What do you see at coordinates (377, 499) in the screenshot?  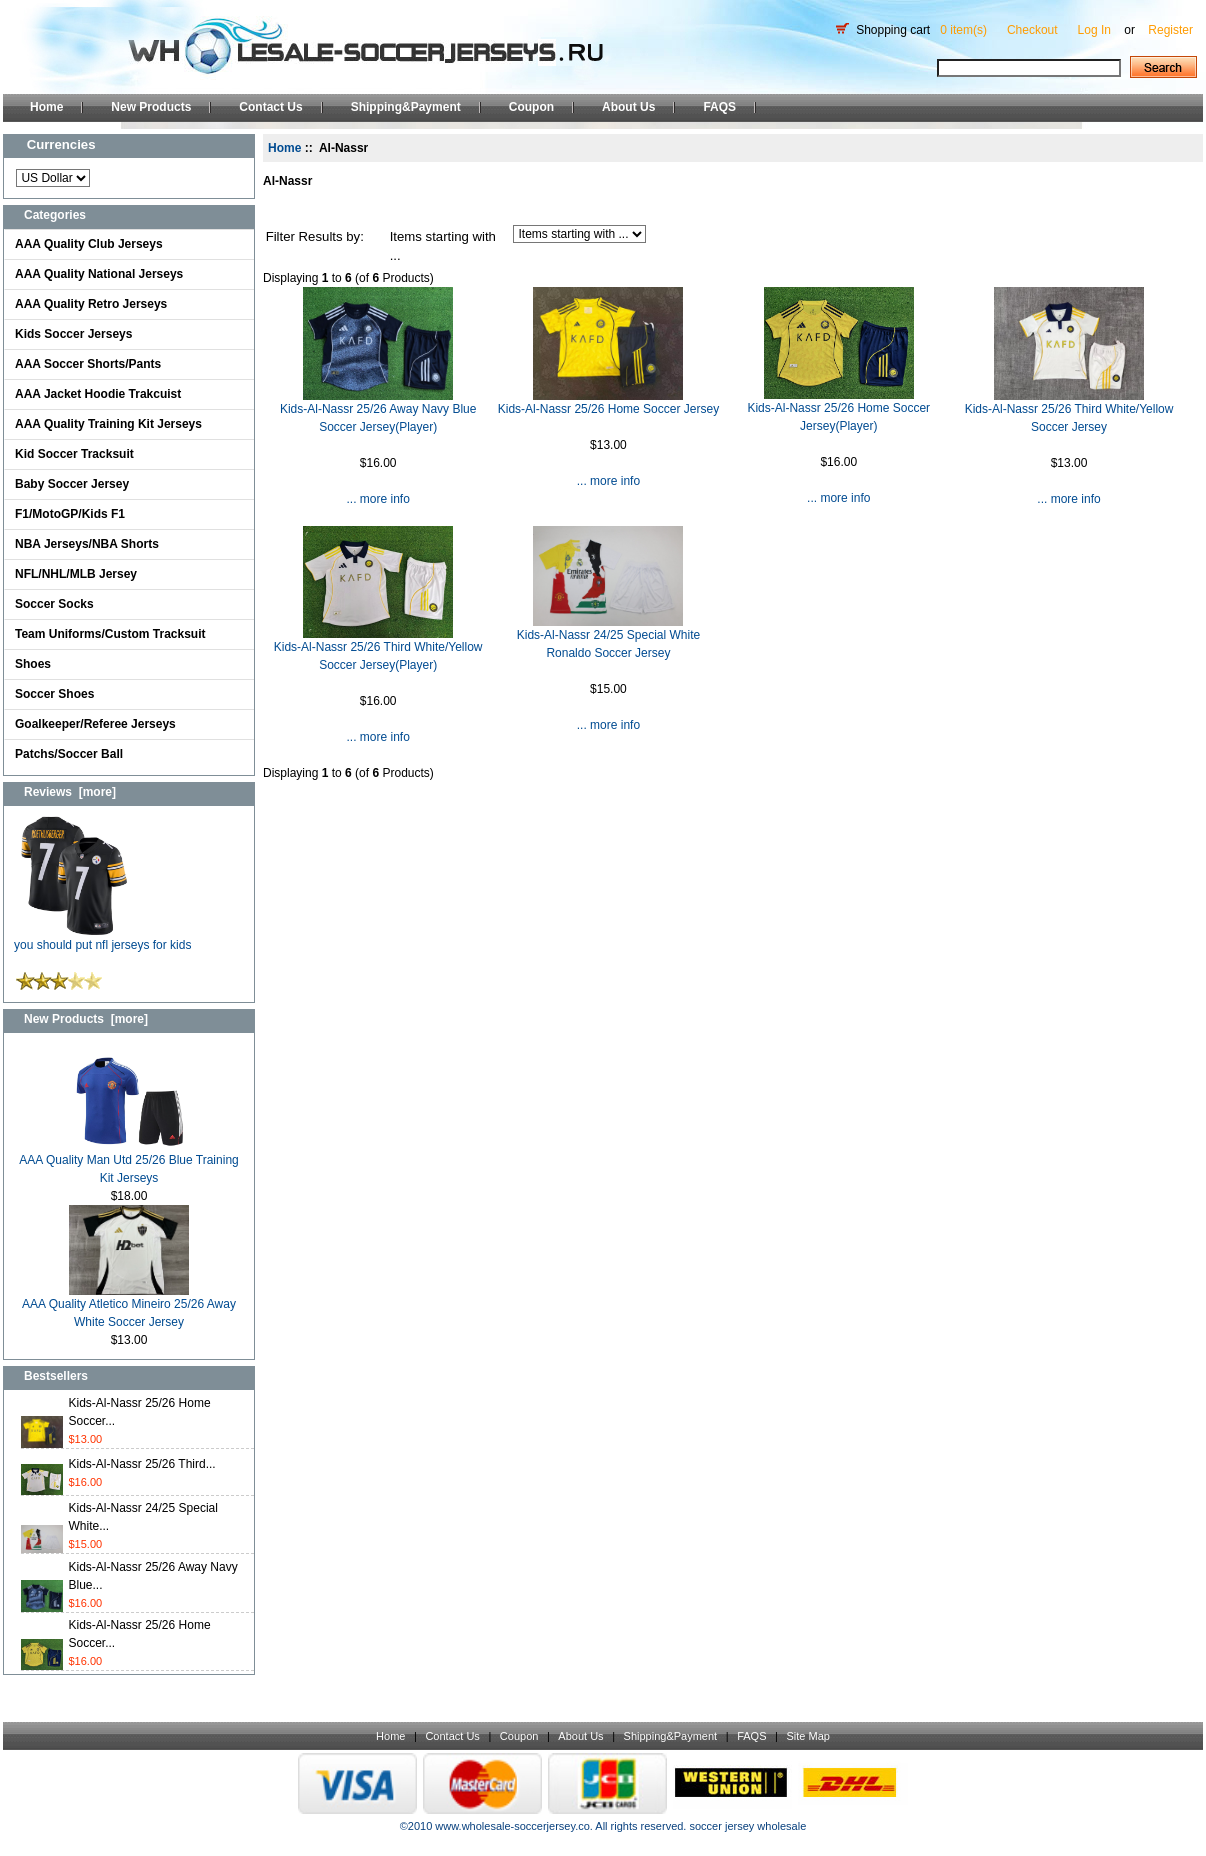 I see `... more info` at bounding box center [377, 499].